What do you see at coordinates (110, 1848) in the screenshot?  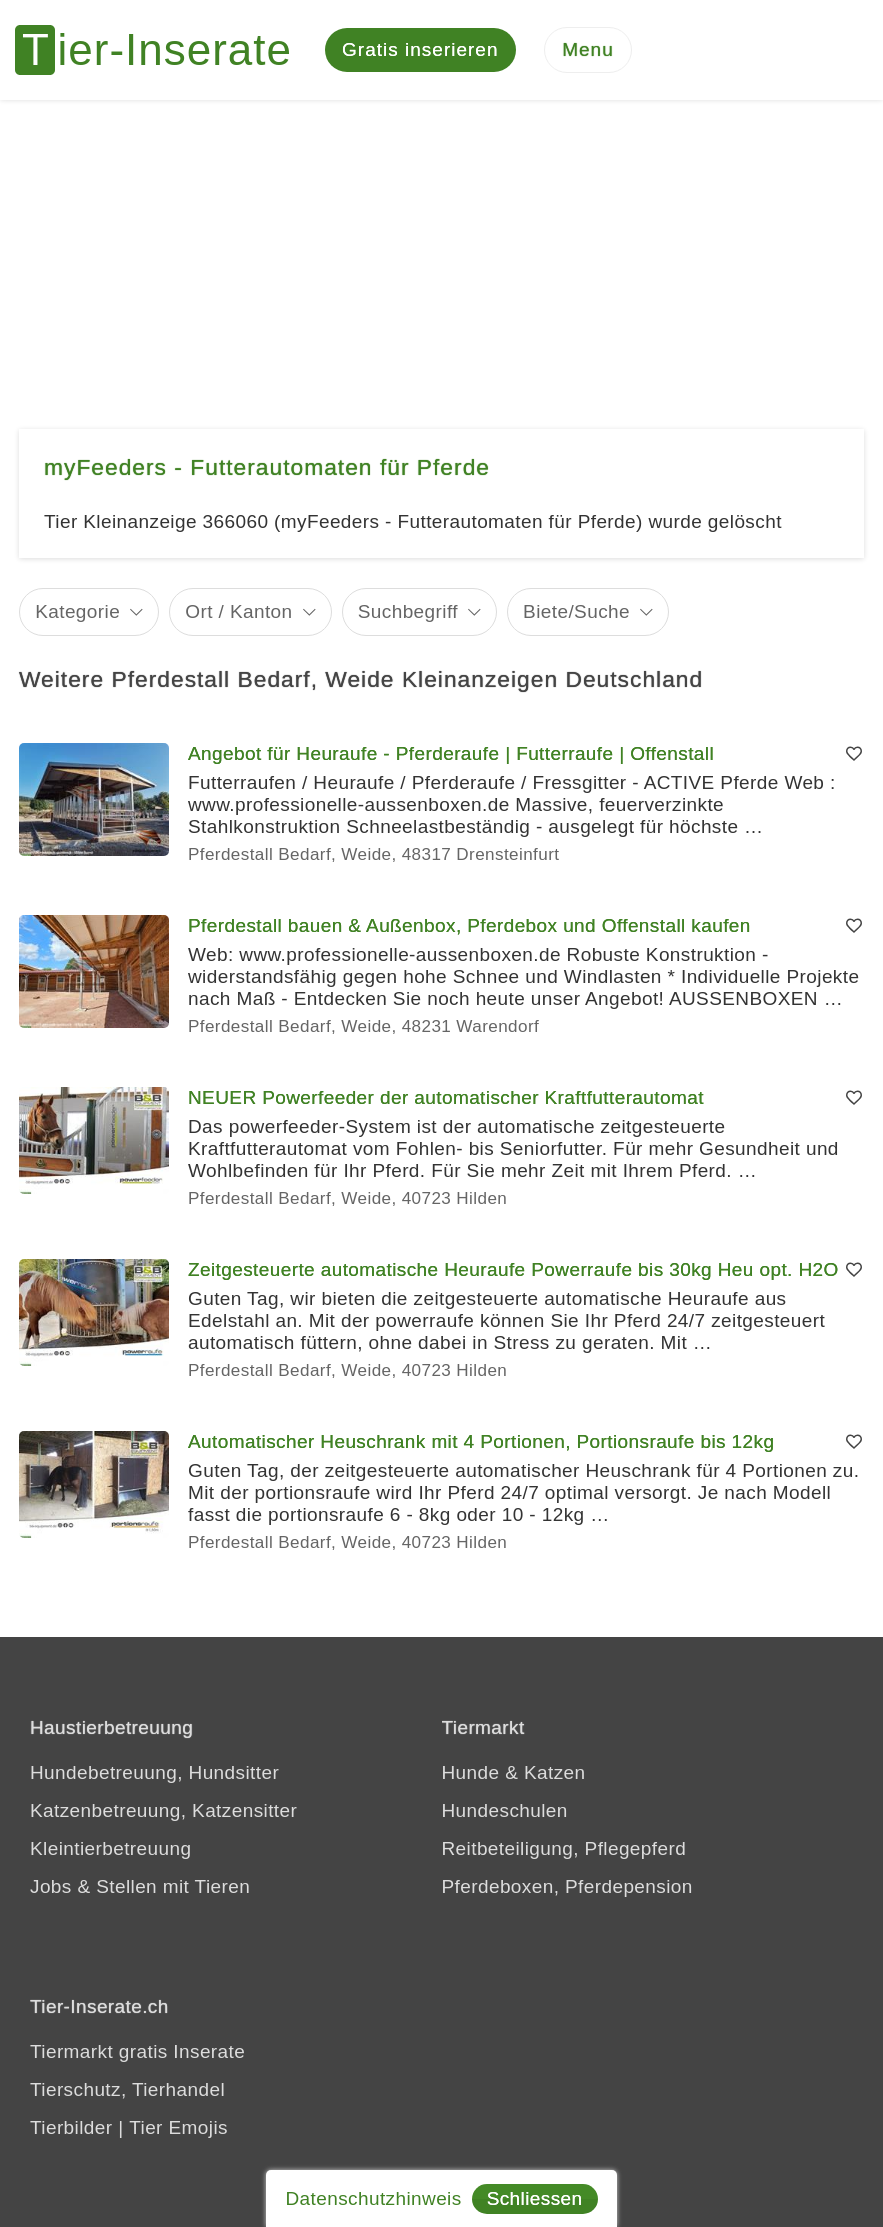 I see `Kleintierbetreuung` at bounding box center [110, 1848].